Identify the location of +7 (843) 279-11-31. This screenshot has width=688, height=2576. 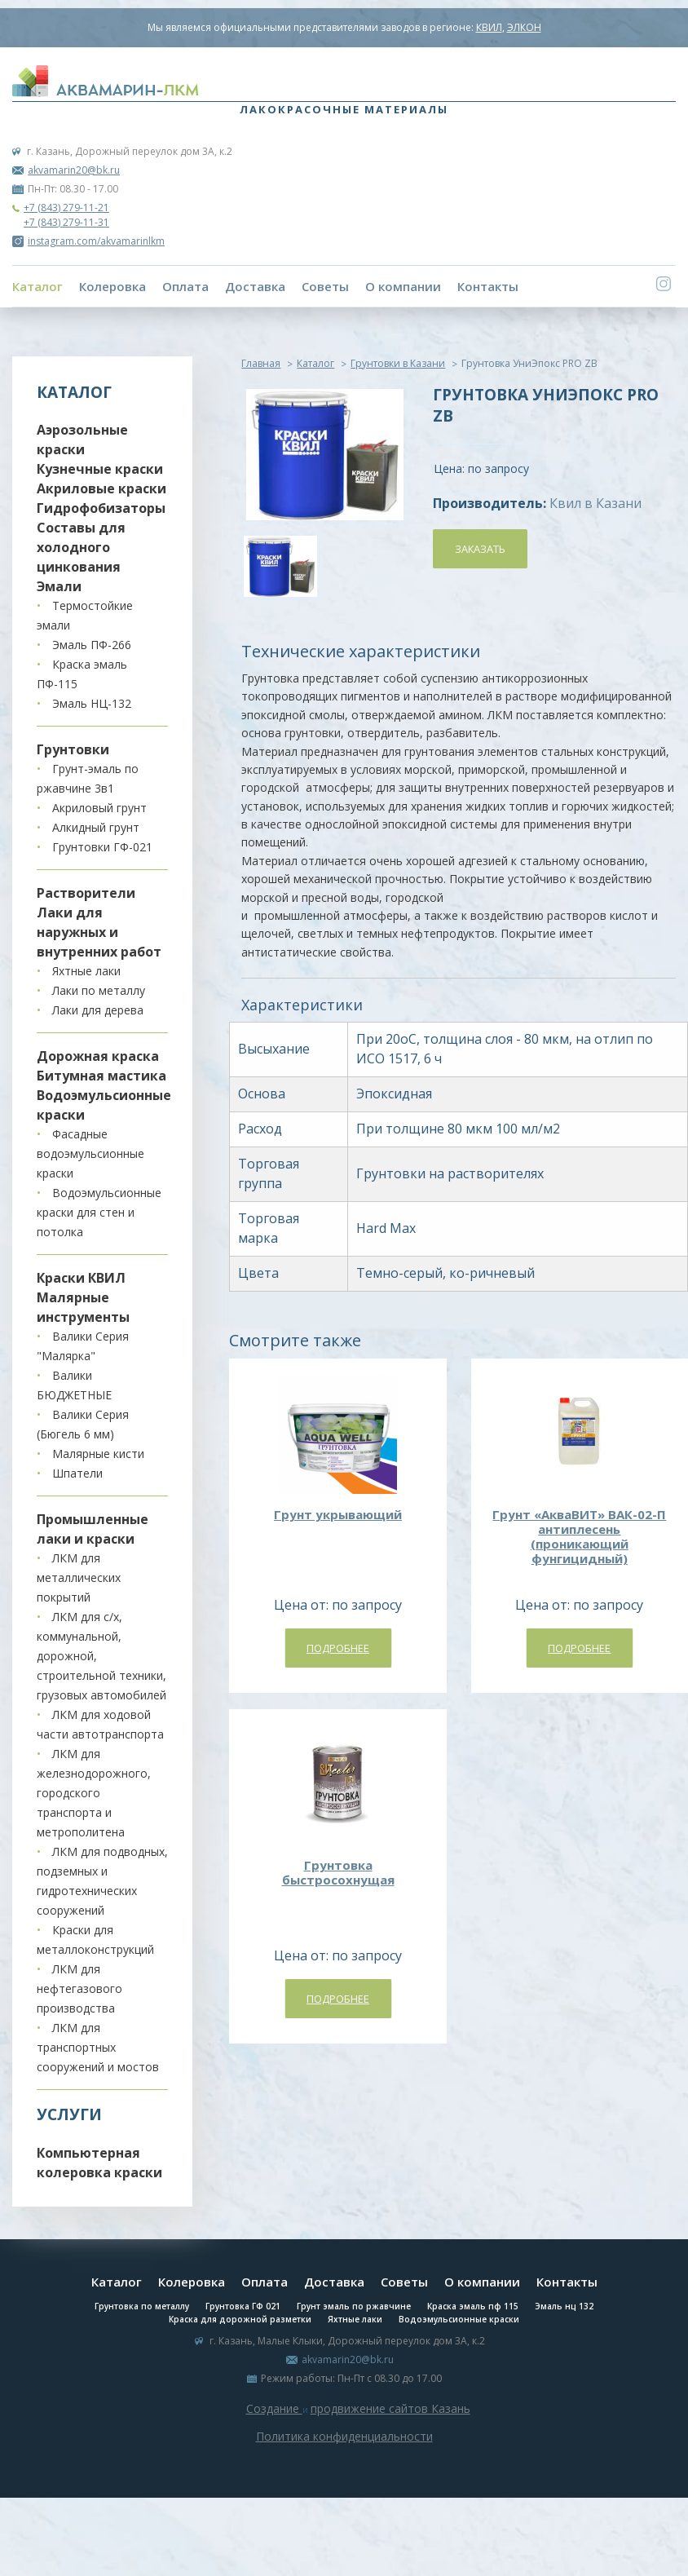
(66, 222).